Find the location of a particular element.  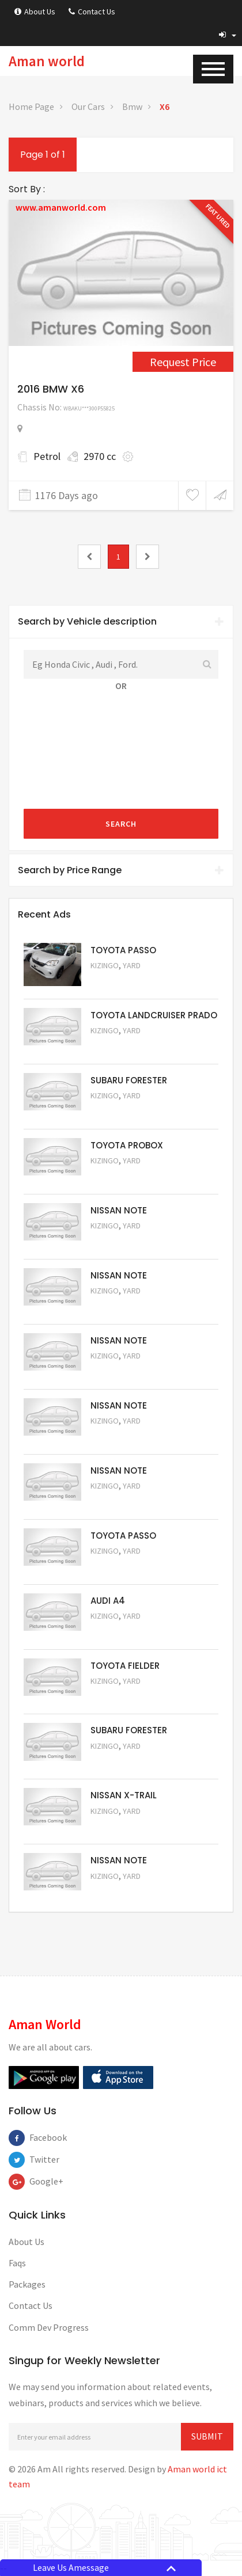

2970 cc is located at coordinates (100, 456).